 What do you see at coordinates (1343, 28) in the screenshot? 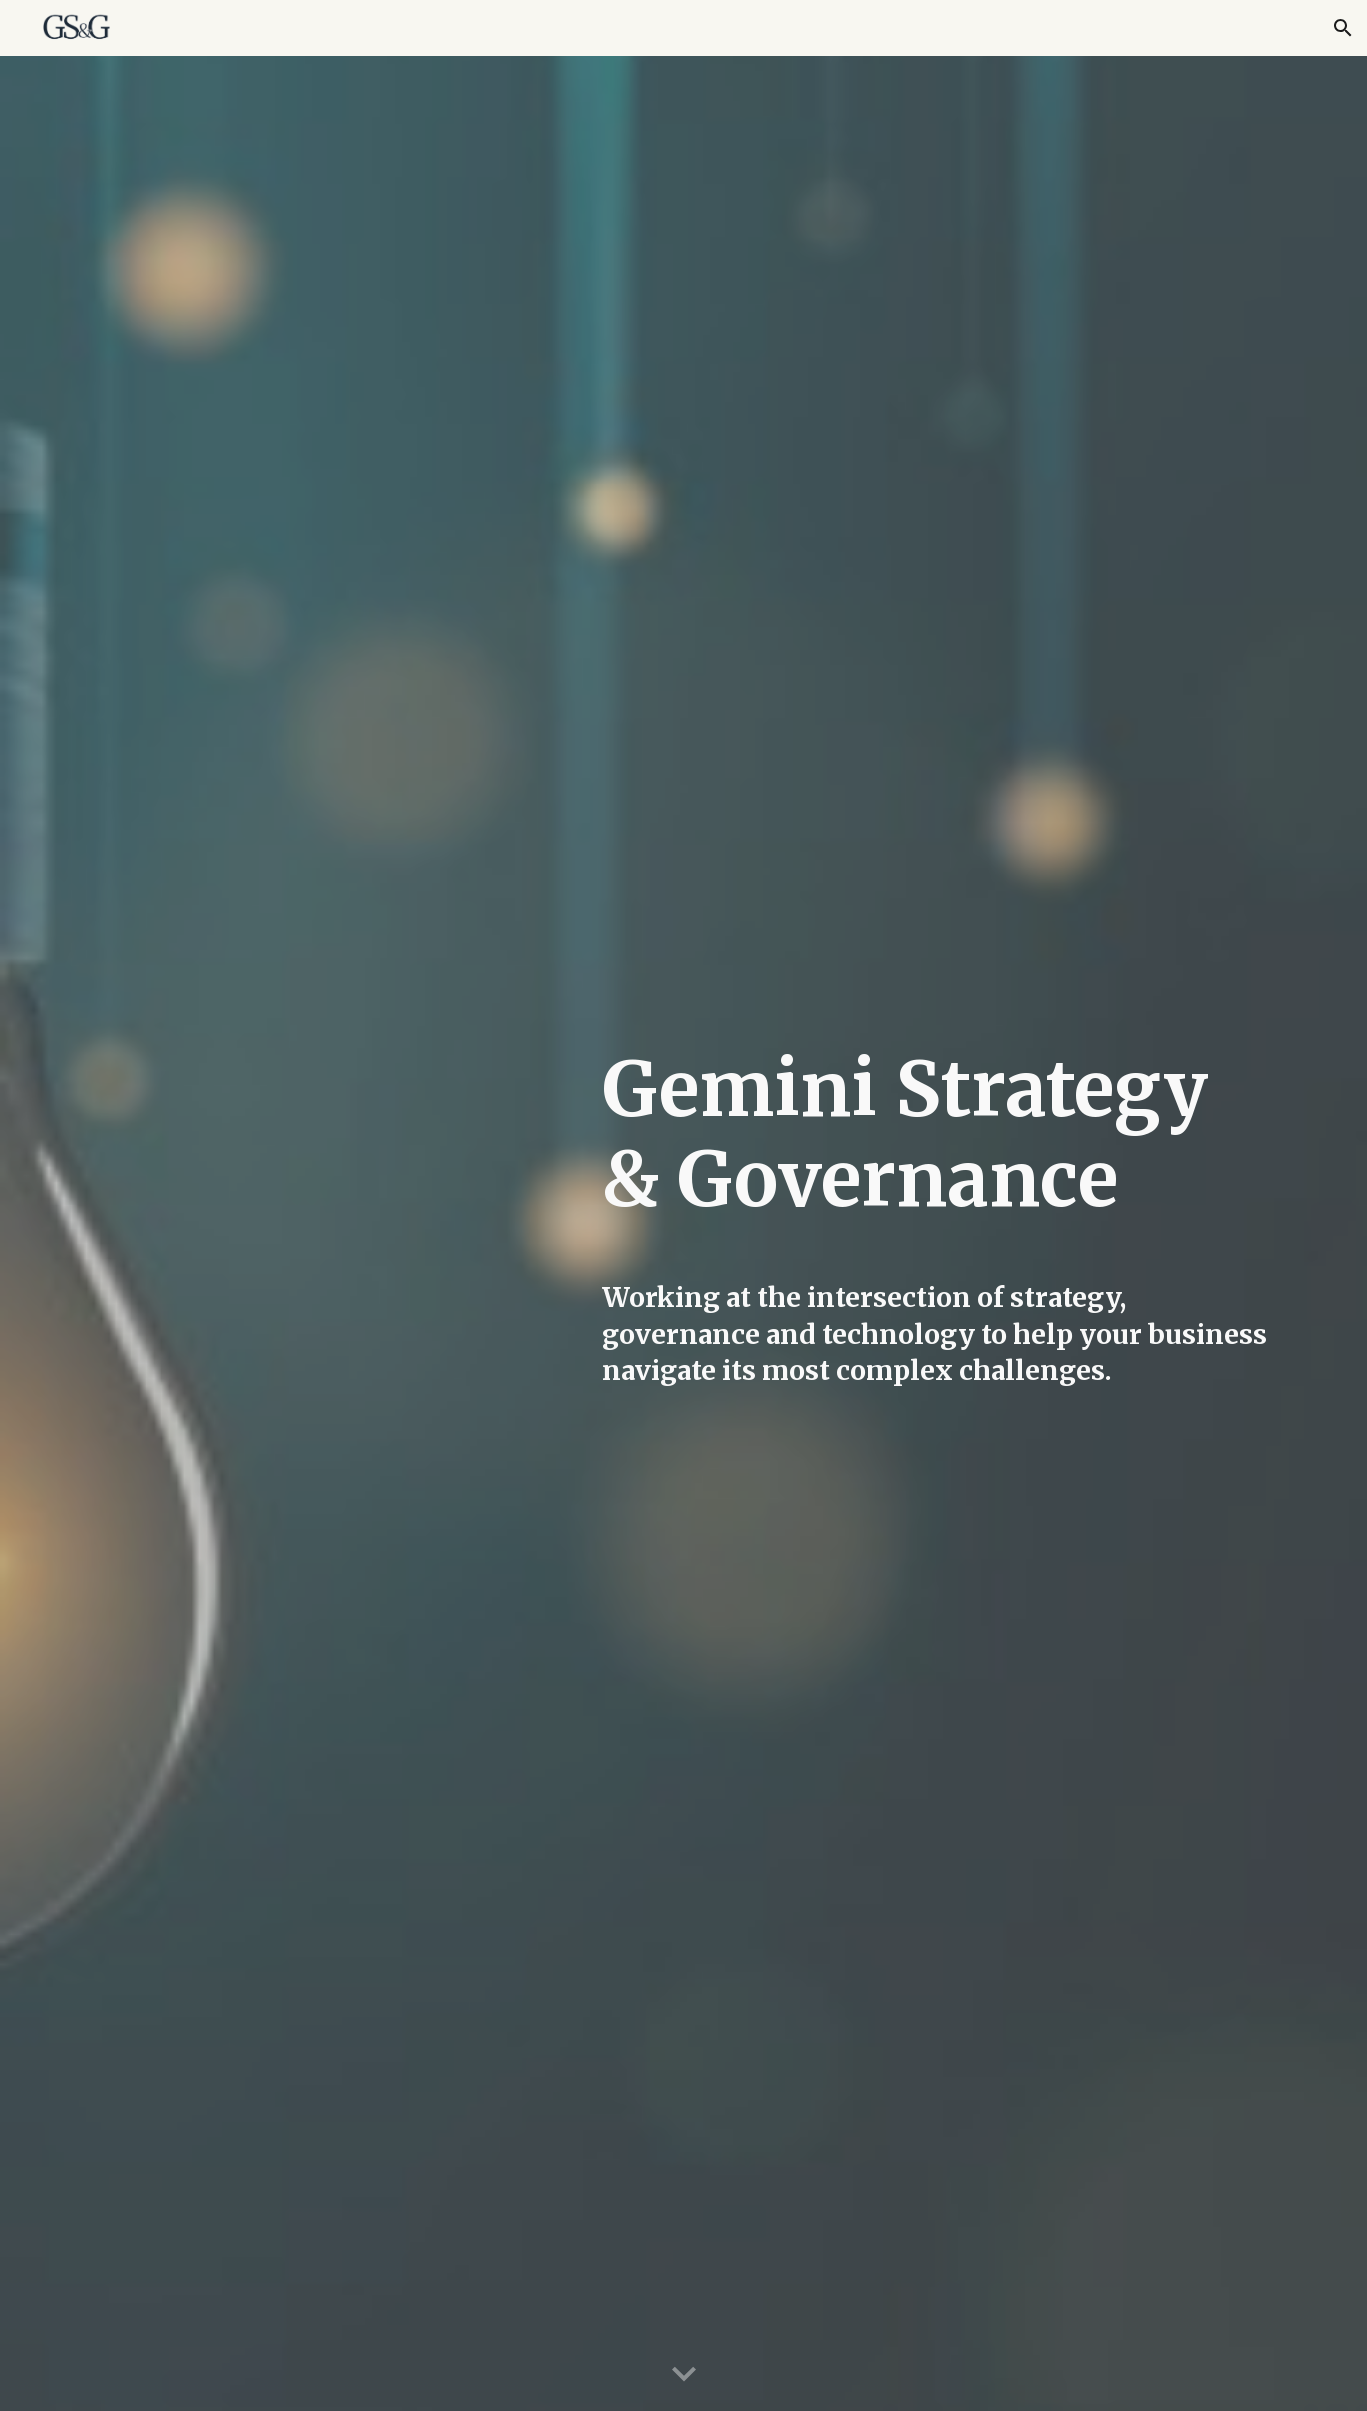
I see `[button]` at bounding box center [1343, 28].